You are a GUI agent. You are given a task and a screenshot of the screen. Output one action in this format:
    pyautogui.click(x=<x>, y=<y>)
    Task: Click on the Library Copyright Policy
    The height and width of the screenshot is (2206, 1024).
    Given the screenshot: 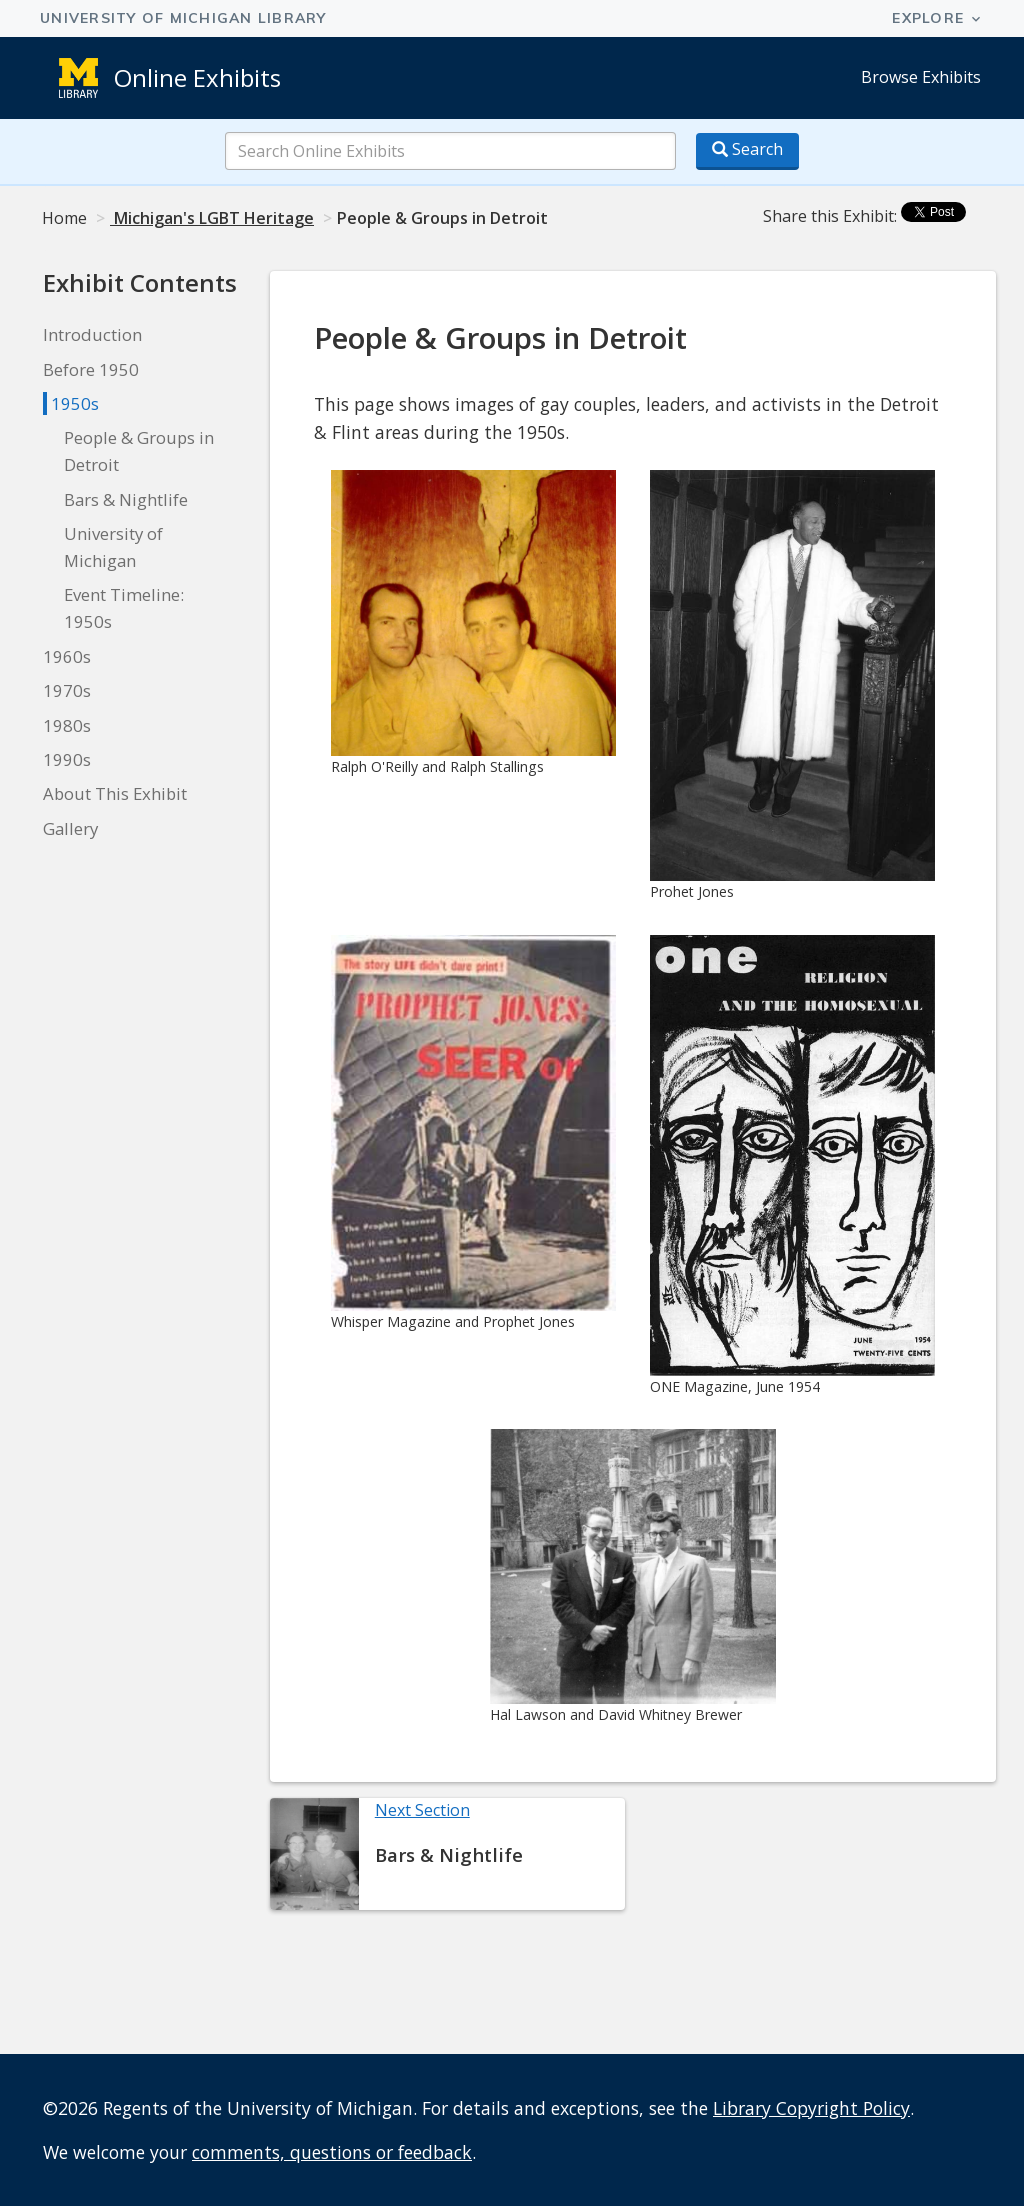 What is the action you would take?
    pyautogui.click(x=811, y=2108)
    